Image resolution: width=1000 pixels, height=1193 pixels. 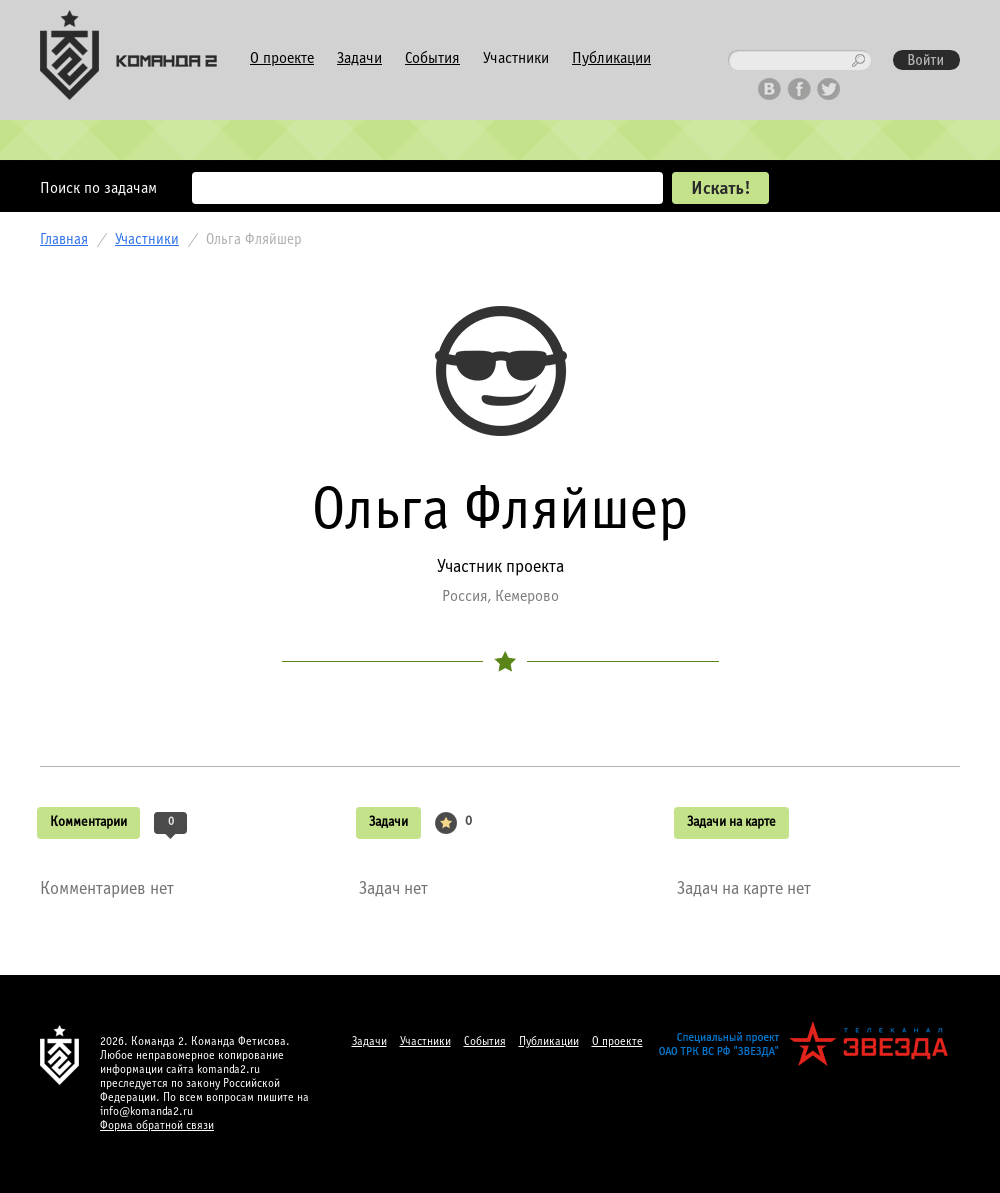 I want to click on Главная, so click(x=64, y=240).